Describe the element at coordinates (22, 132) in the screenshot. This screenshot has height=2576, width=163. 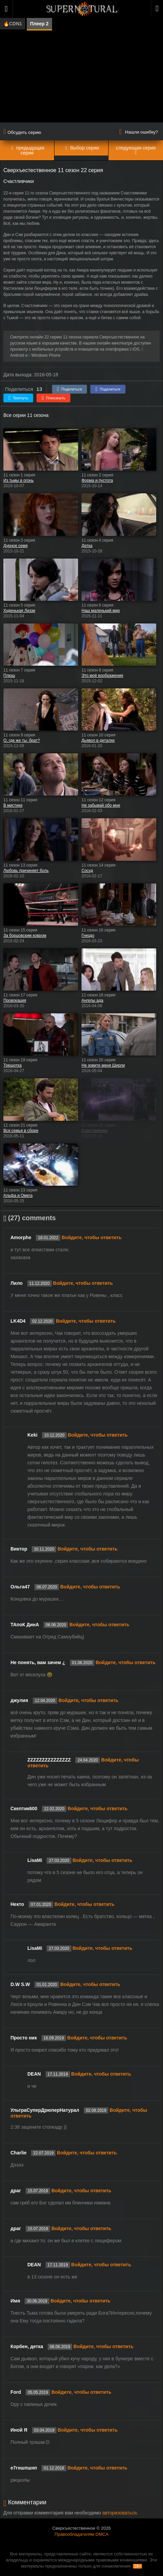
I see `Обсудить серию` at that location.